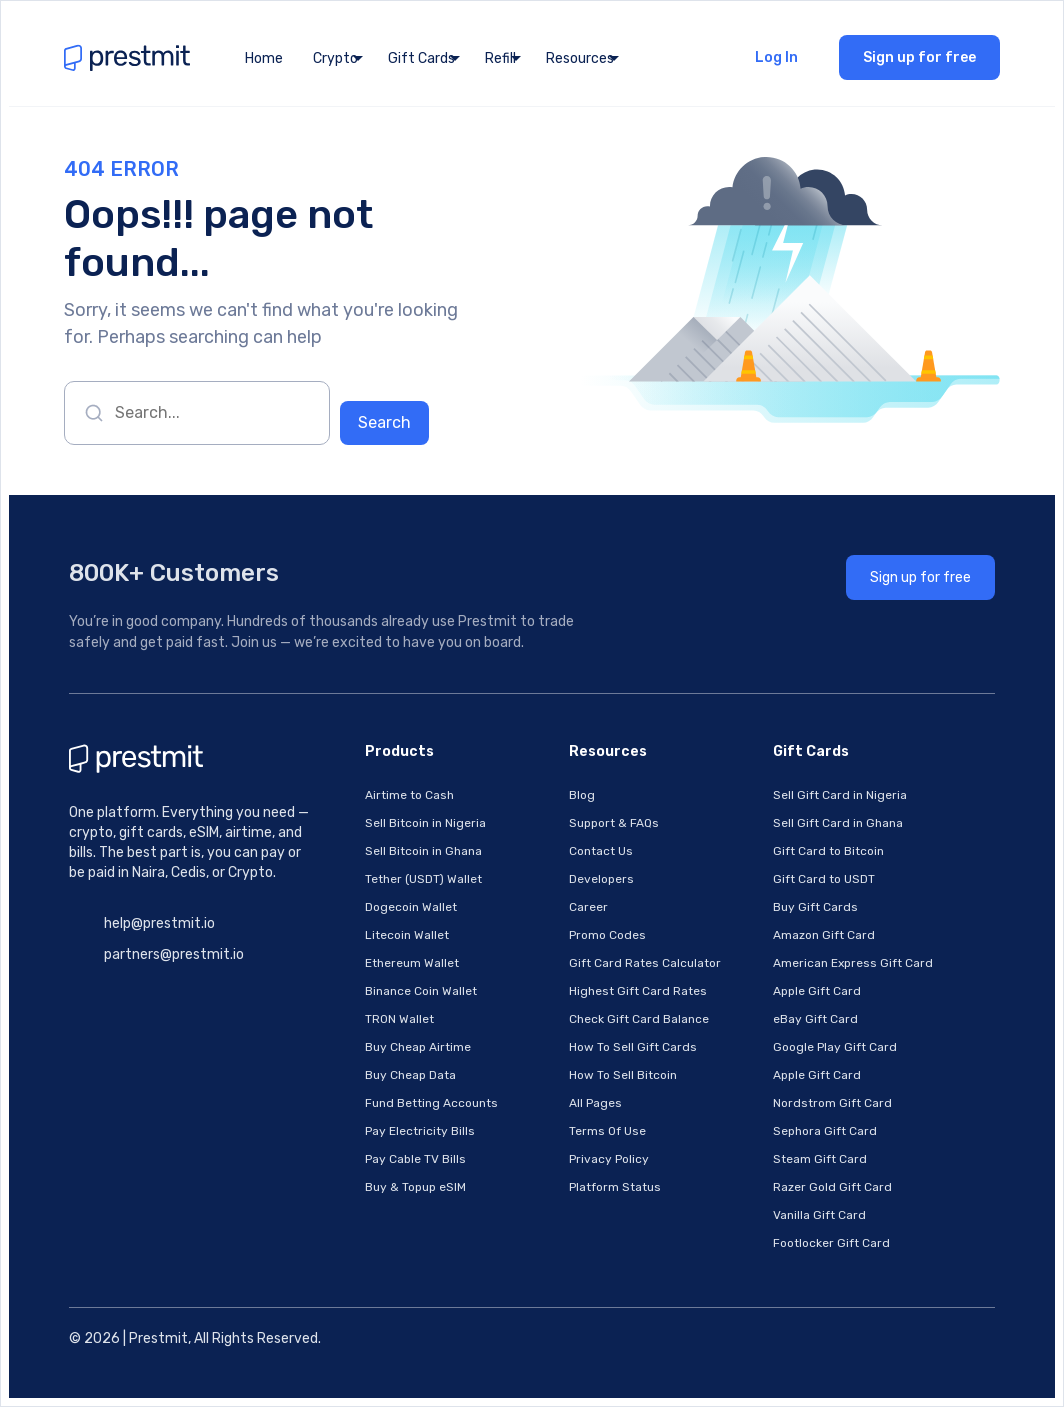 Image resolution: width=1064 pixels, height=1407 pixels. What do you see at coordinates (399, 1019) in the screenshot?
I see `TRON Wallet` at bounding box center [399, 1019].